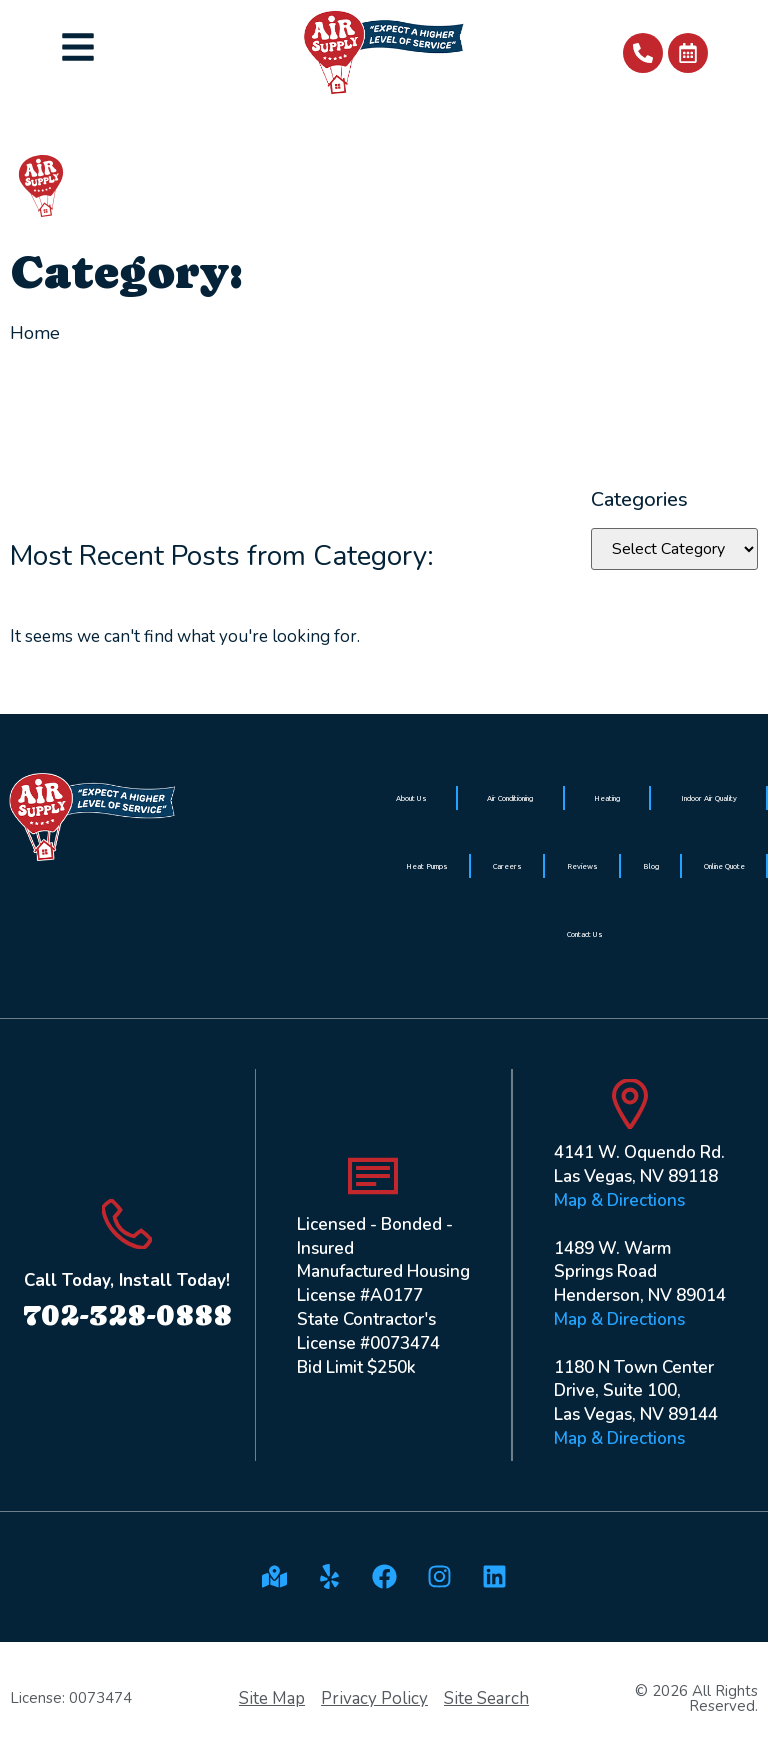 This screenshot has width=768, height=1756. What do you see at coordinates (127, 1280) in the screenshot?
I see `Call Today, Install Today!` at bounding box center [127, 1280].